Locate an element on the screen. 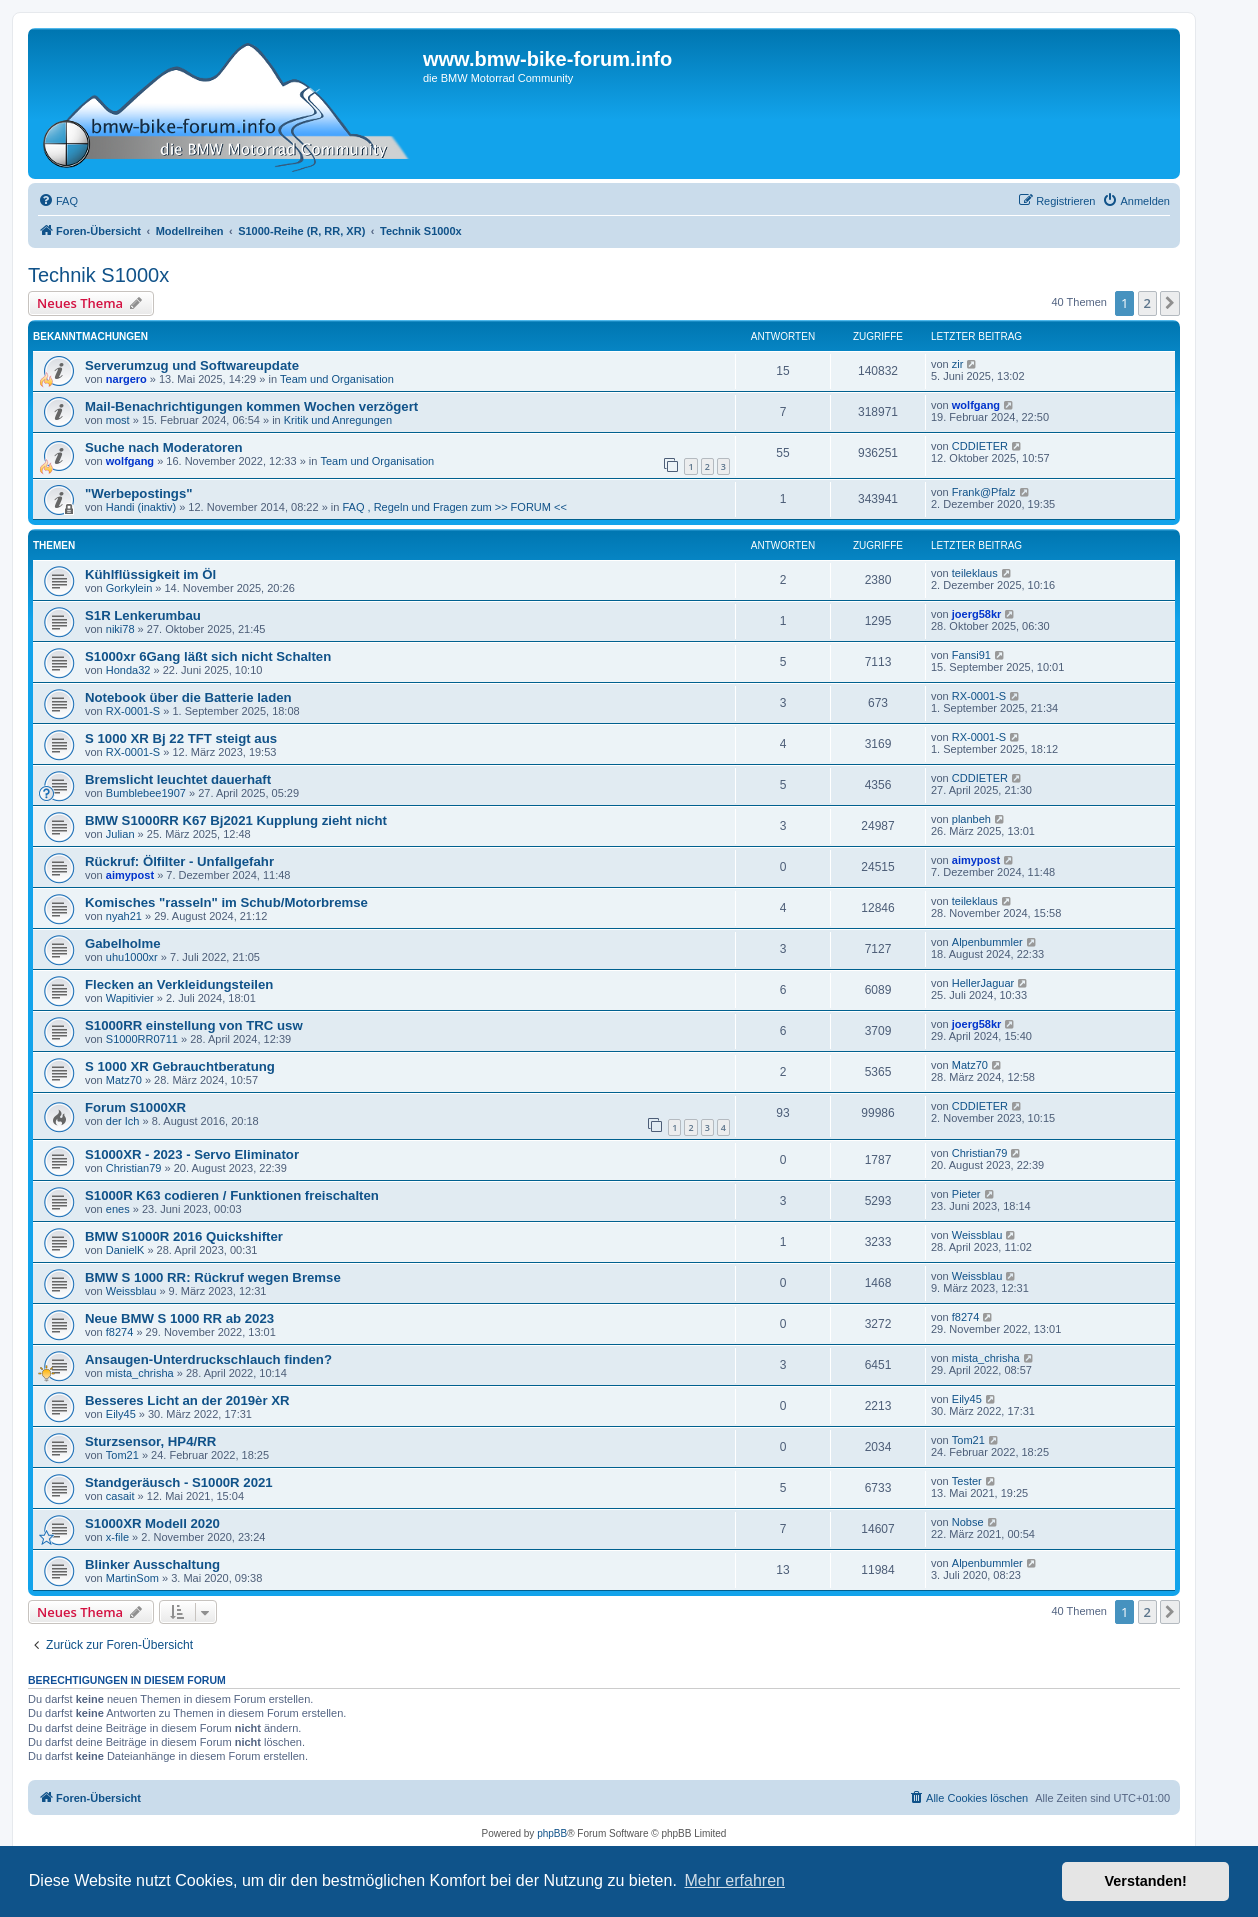 The width and height of the screenshot is (1258, 1917). Rückruf: Ölfilter - Unfallgefahr is located at coordinates (179, 861).